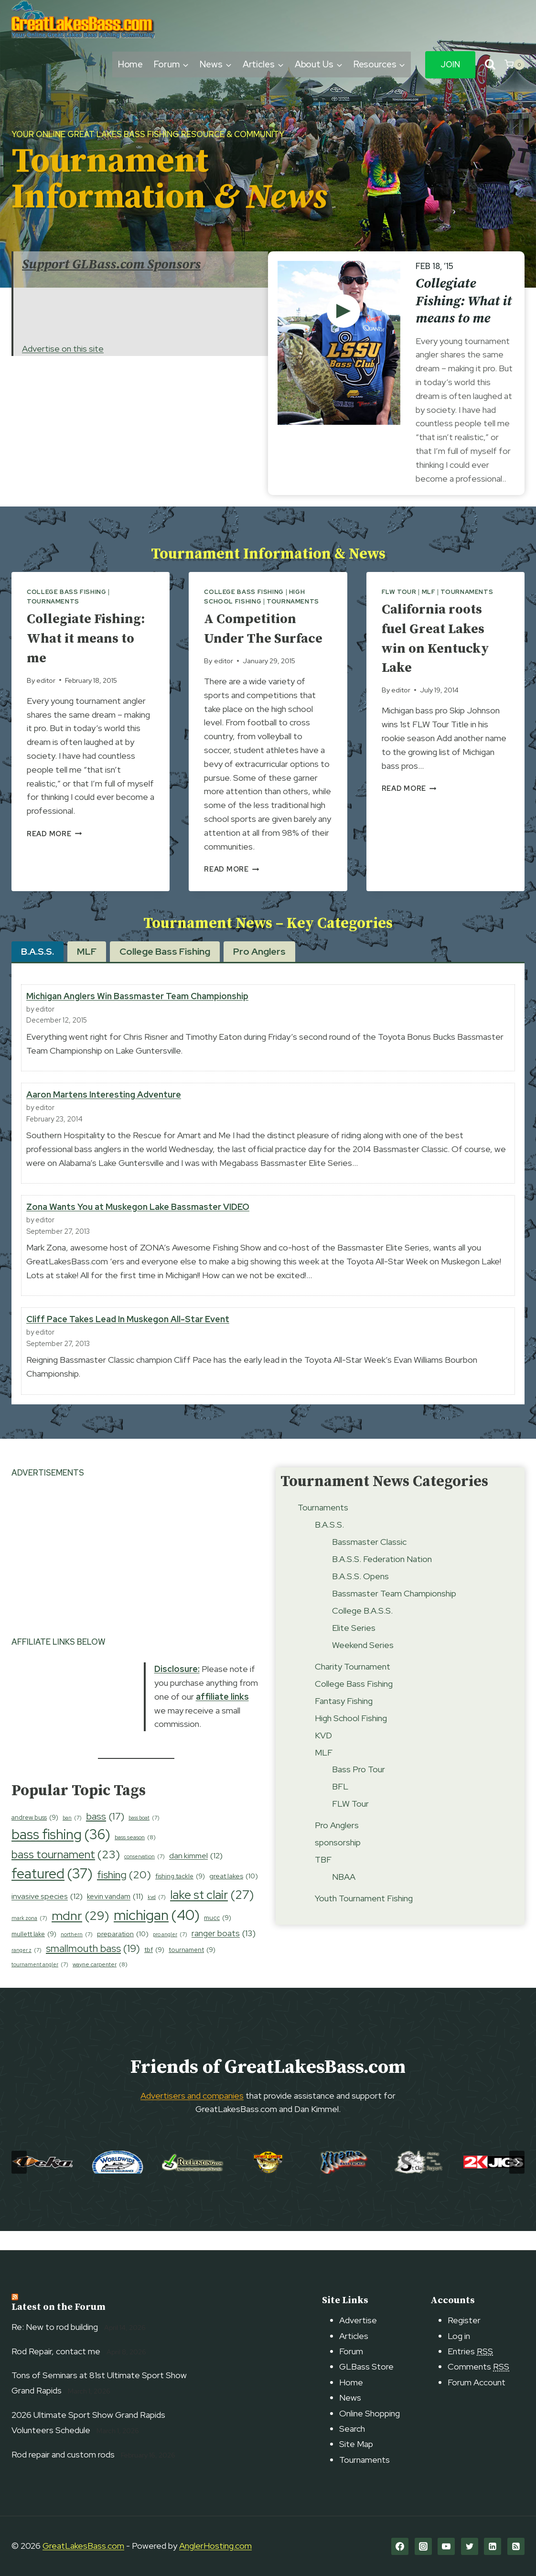  Describe the element at coordinates (157, 1935) in the screenshot. I see `michigan [michigan (40 items)]` at that location.